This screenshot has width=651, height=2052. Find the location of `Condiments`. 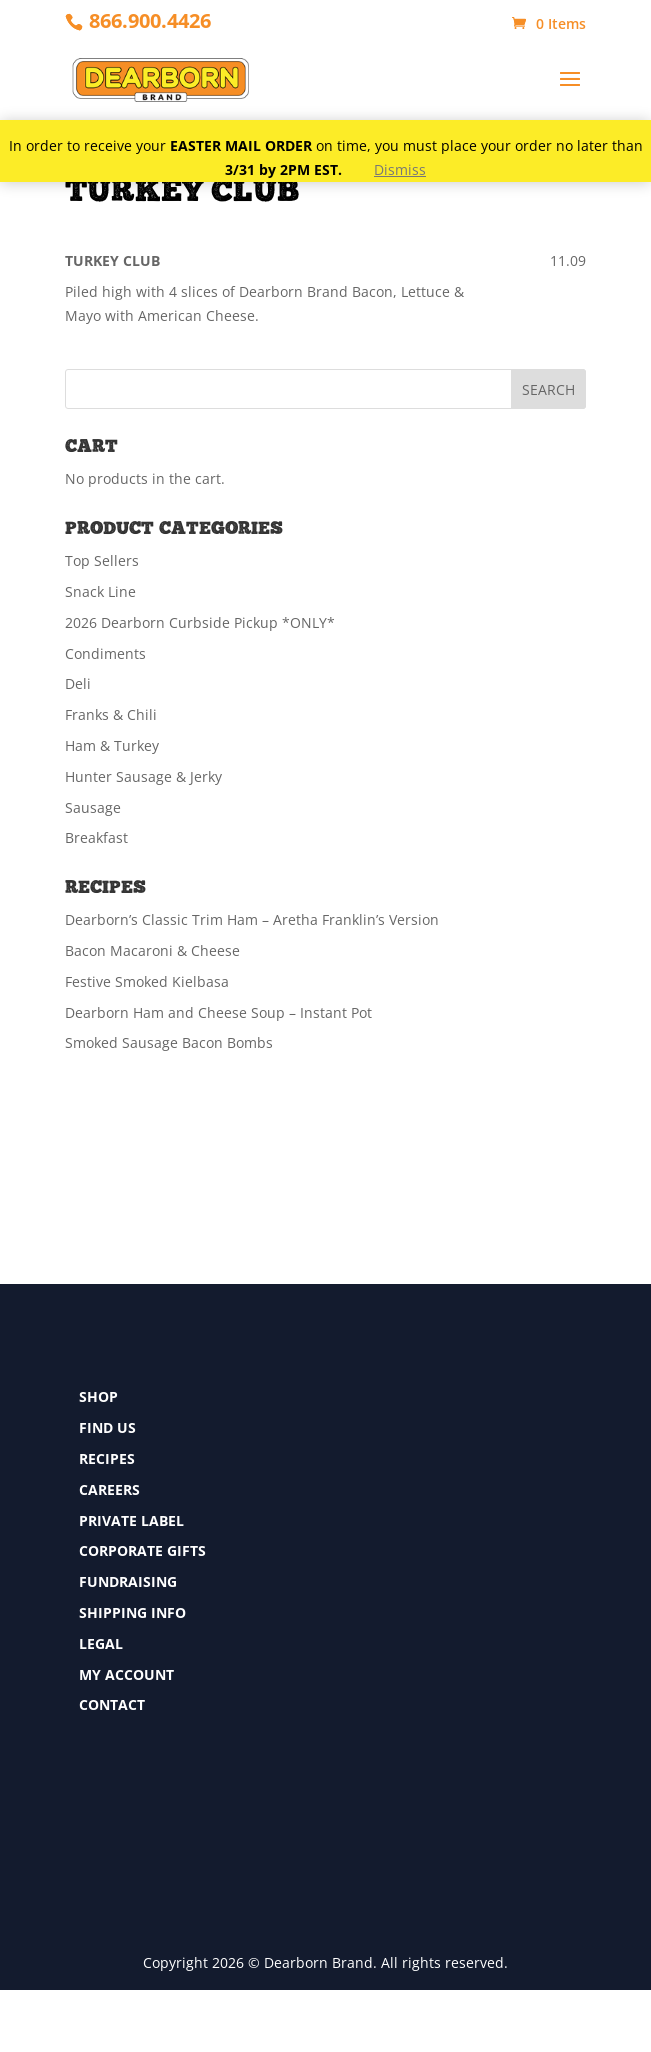

Condiments is located at coordinates (105, 653).